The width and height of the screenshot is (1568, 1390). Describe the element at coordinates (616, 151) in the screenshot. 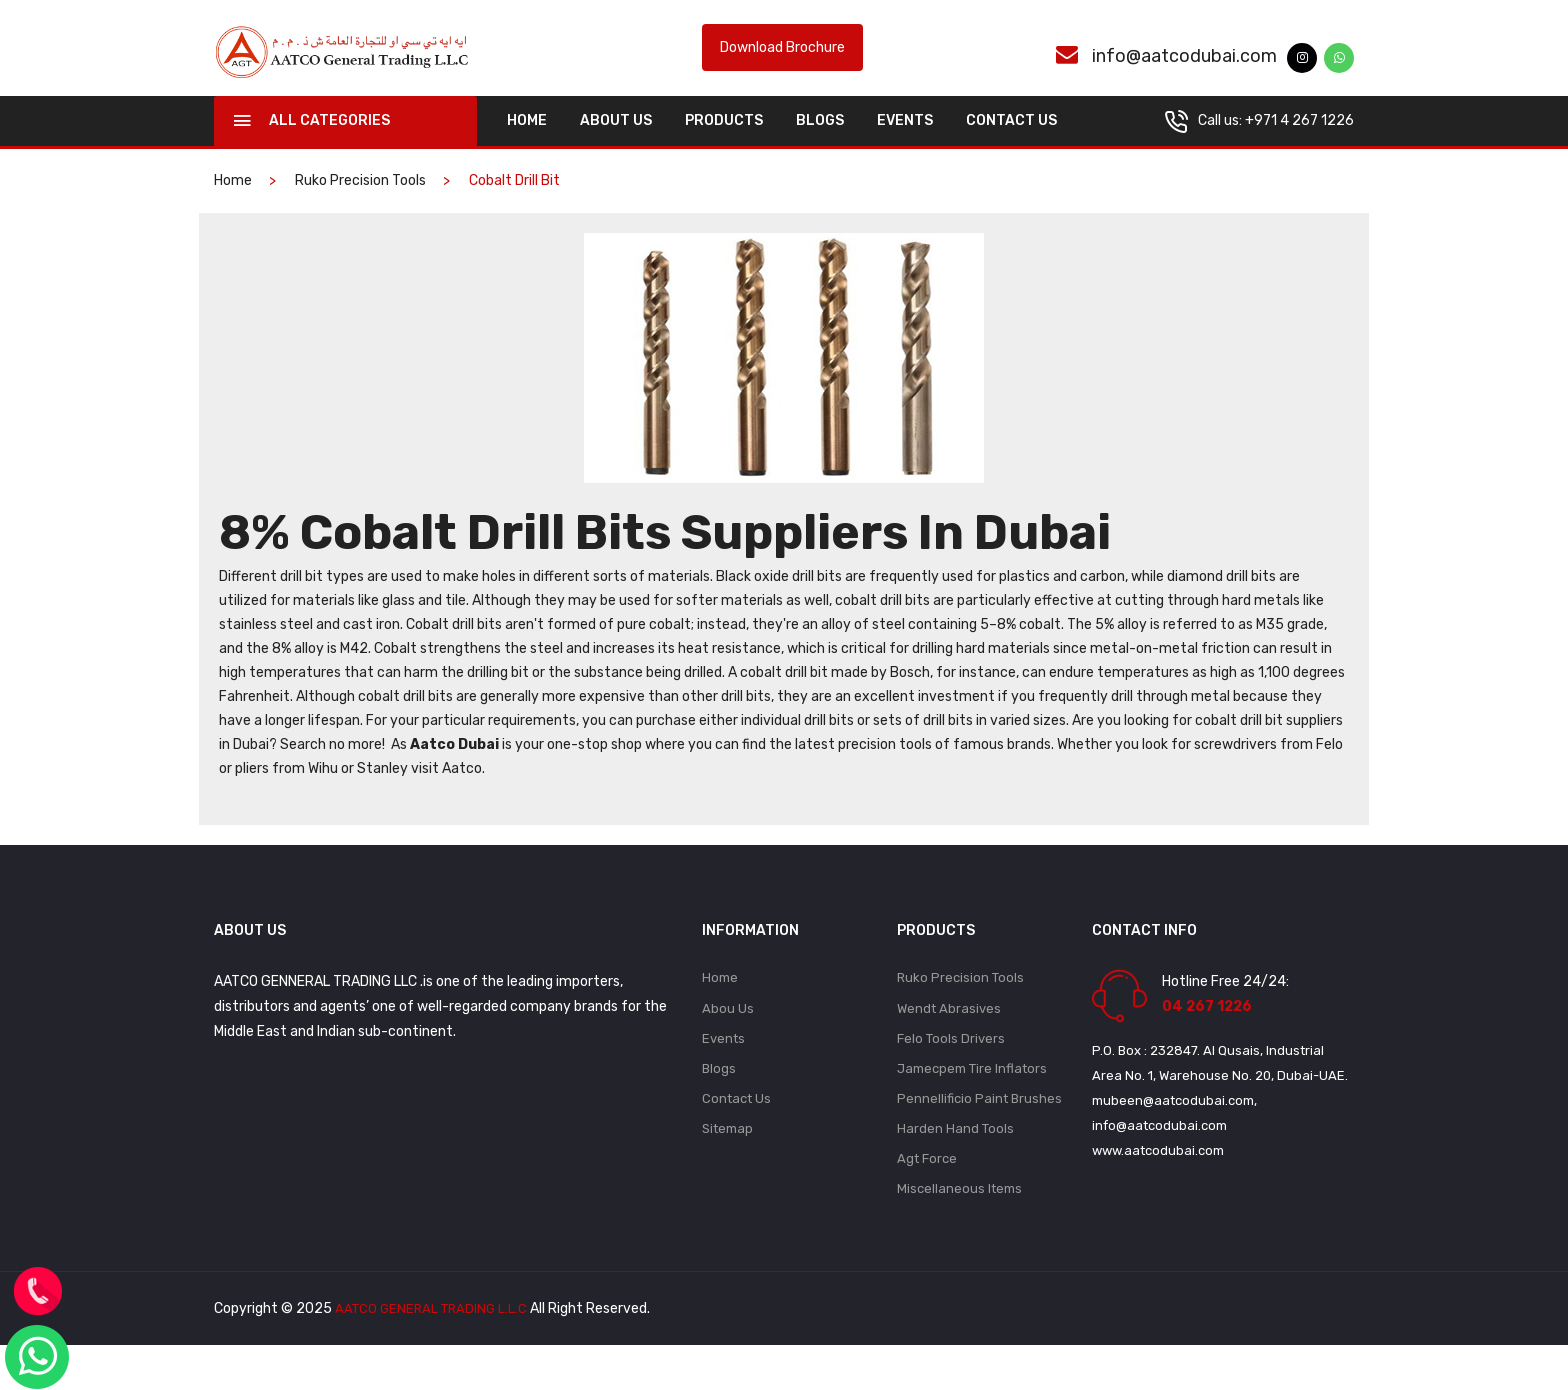

I see `About Us` at that location.